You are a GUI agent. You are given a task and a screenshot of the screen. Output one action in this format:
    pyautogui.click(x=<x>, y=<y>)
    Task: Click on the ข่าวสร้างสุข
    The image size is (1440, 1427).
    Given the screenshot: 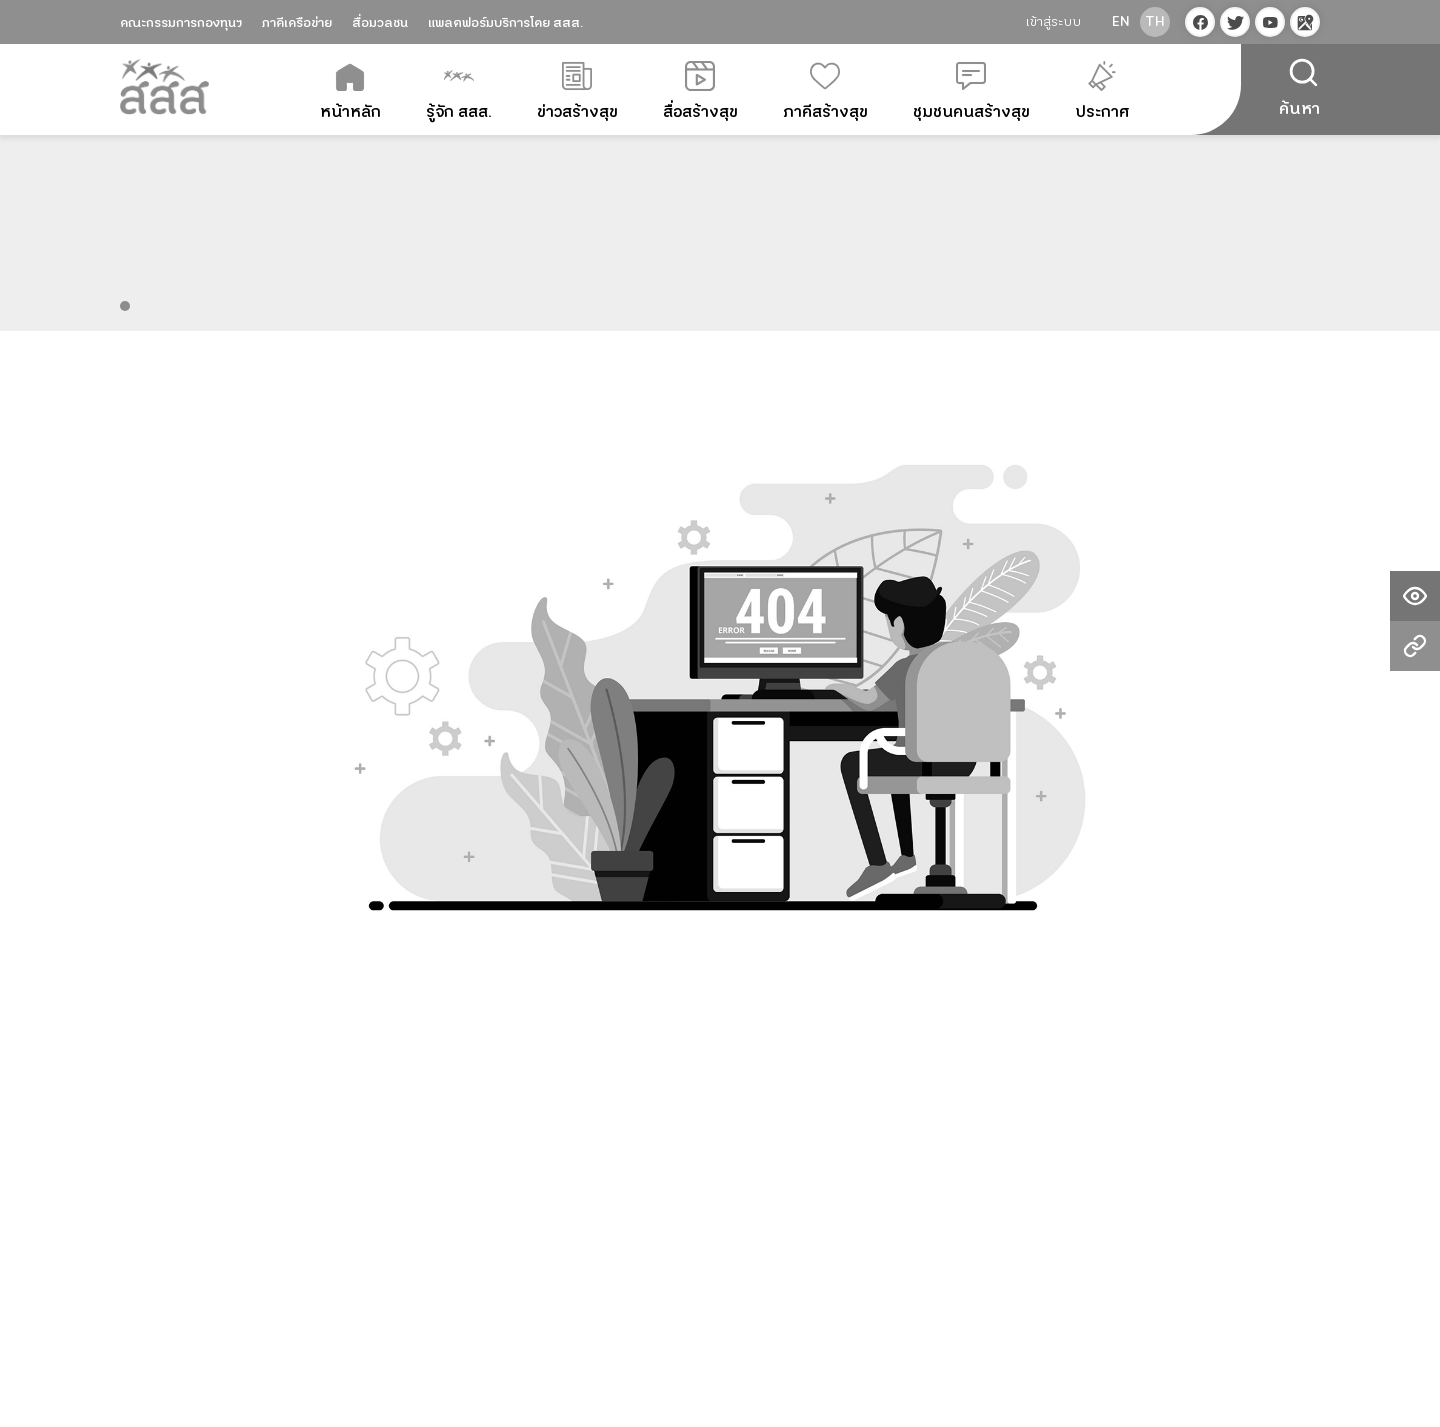 What is the action you would take?
    pyautogui.click(x=577, y=92)
    